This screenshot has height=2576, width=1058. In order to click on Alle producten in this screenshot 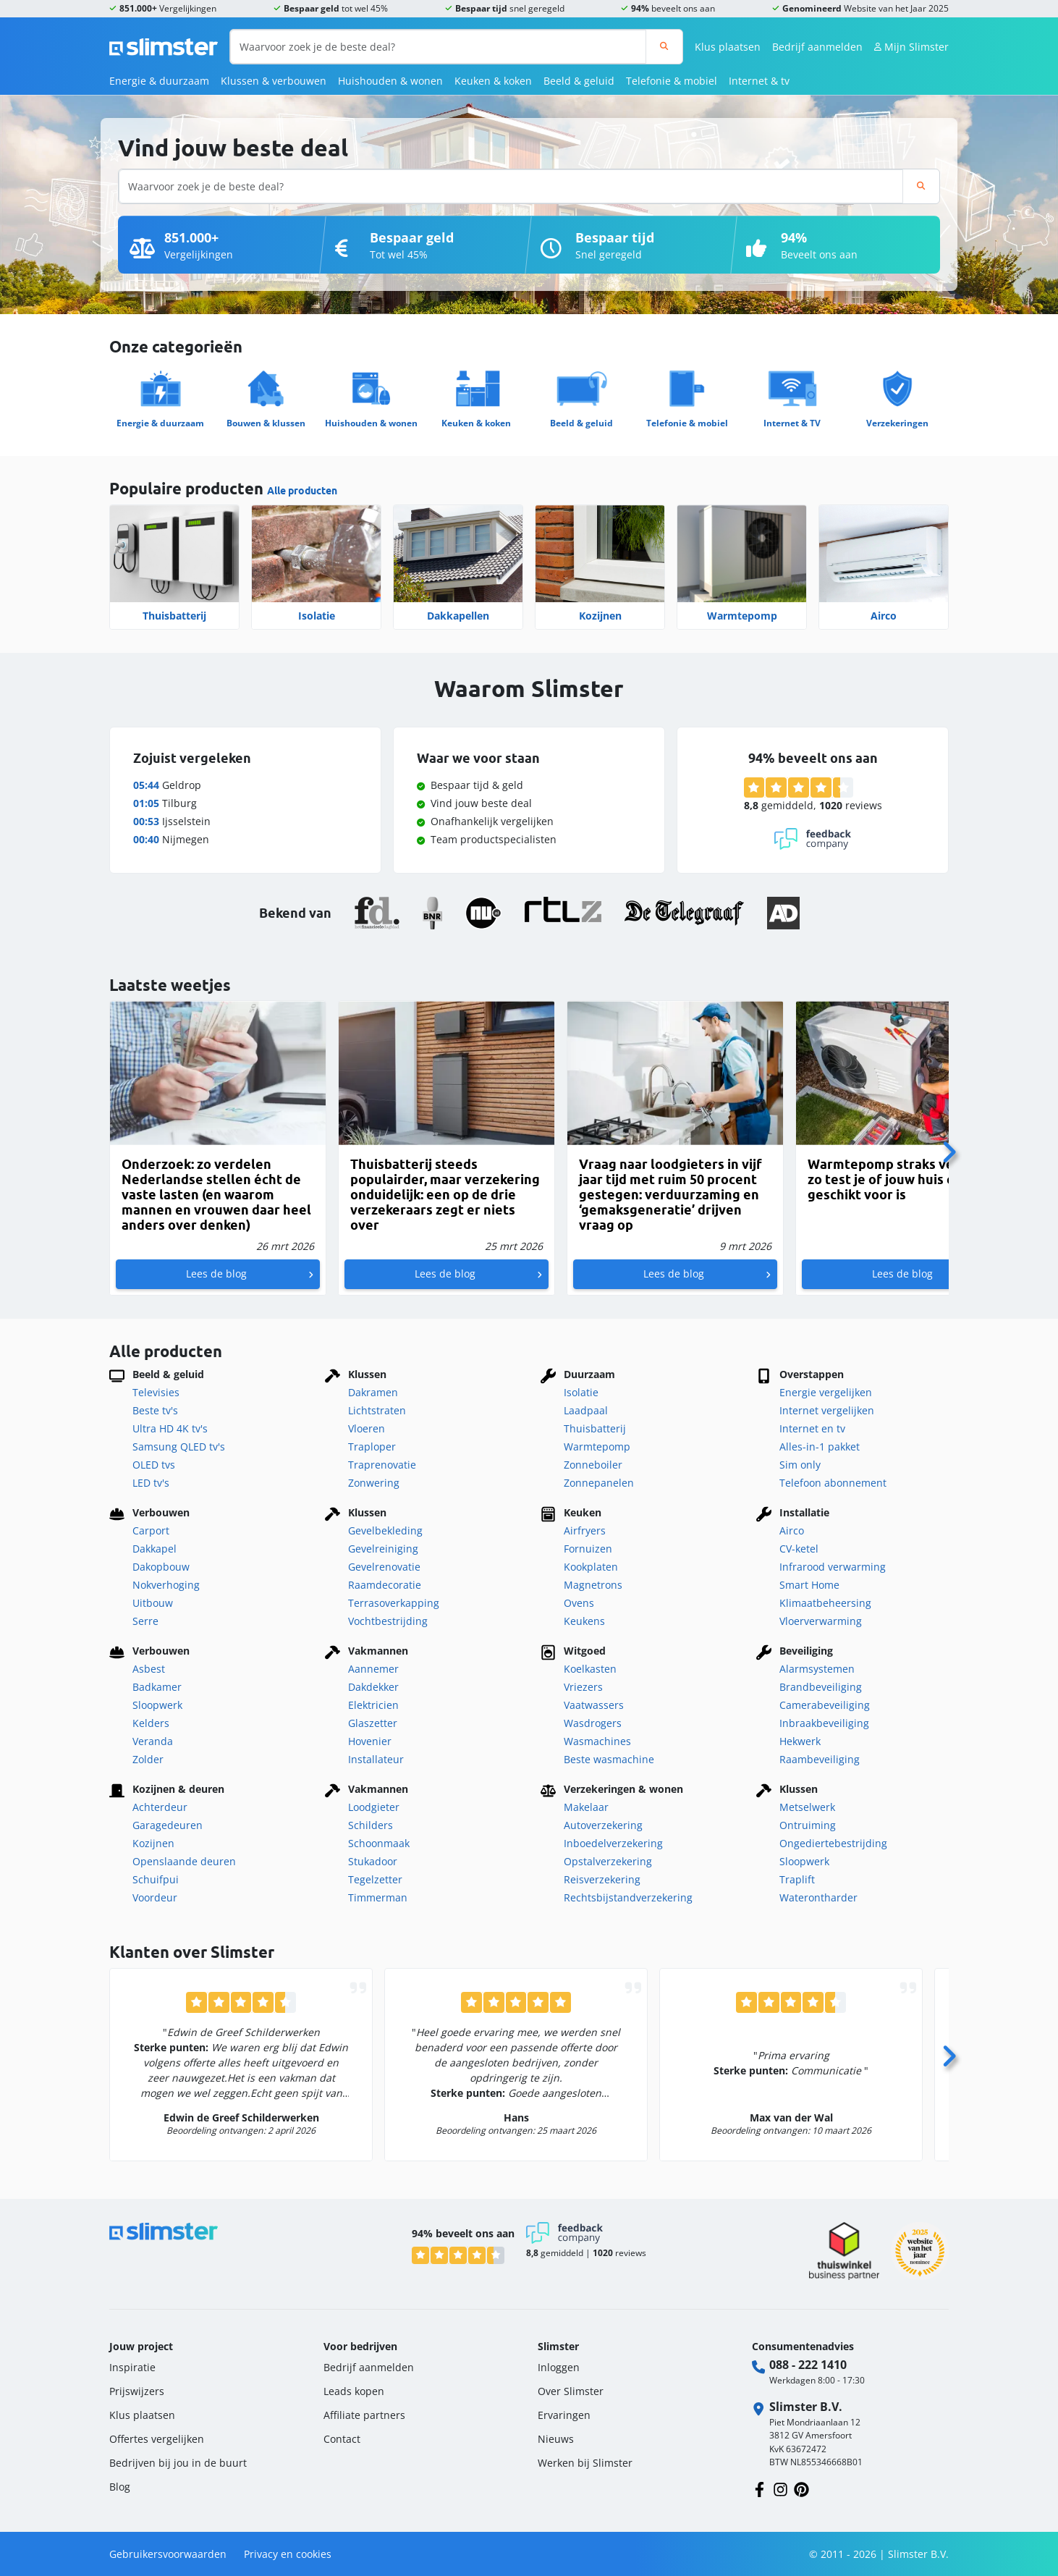, I will do `click(302, 491)`.